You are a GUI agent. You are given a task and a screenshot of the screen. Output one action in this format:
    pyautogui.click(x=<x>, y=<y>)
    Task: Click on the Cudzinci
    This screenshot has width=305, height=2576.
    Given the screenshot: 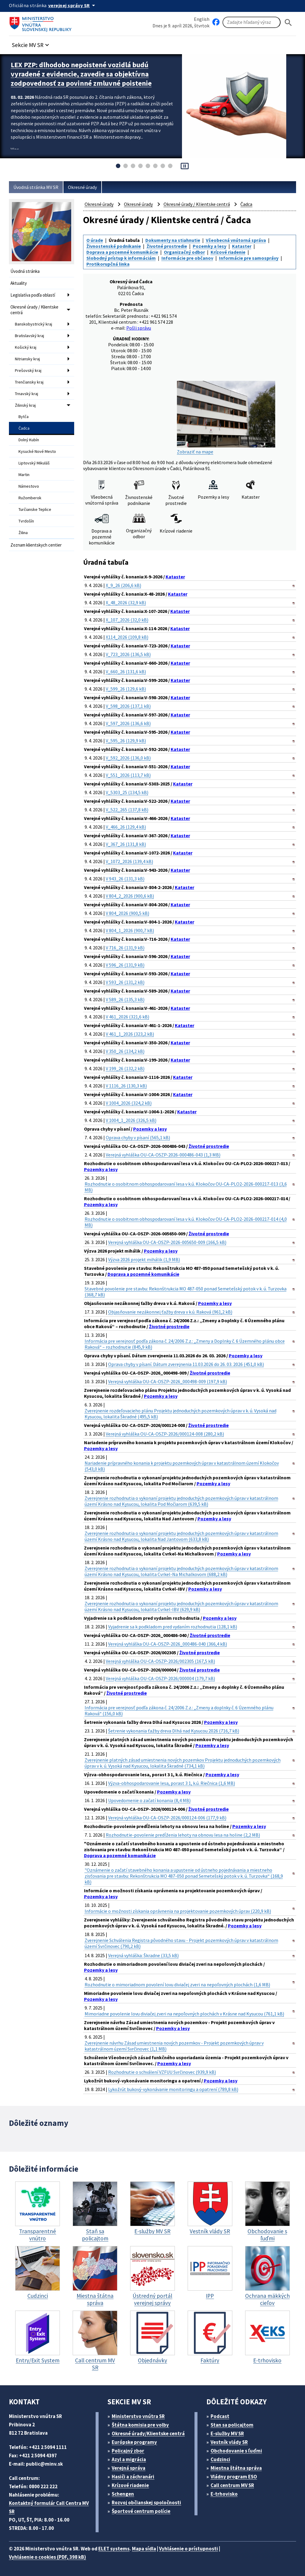 What is the action you would take?
    pyautogui.click(x=220, y=2459)
    